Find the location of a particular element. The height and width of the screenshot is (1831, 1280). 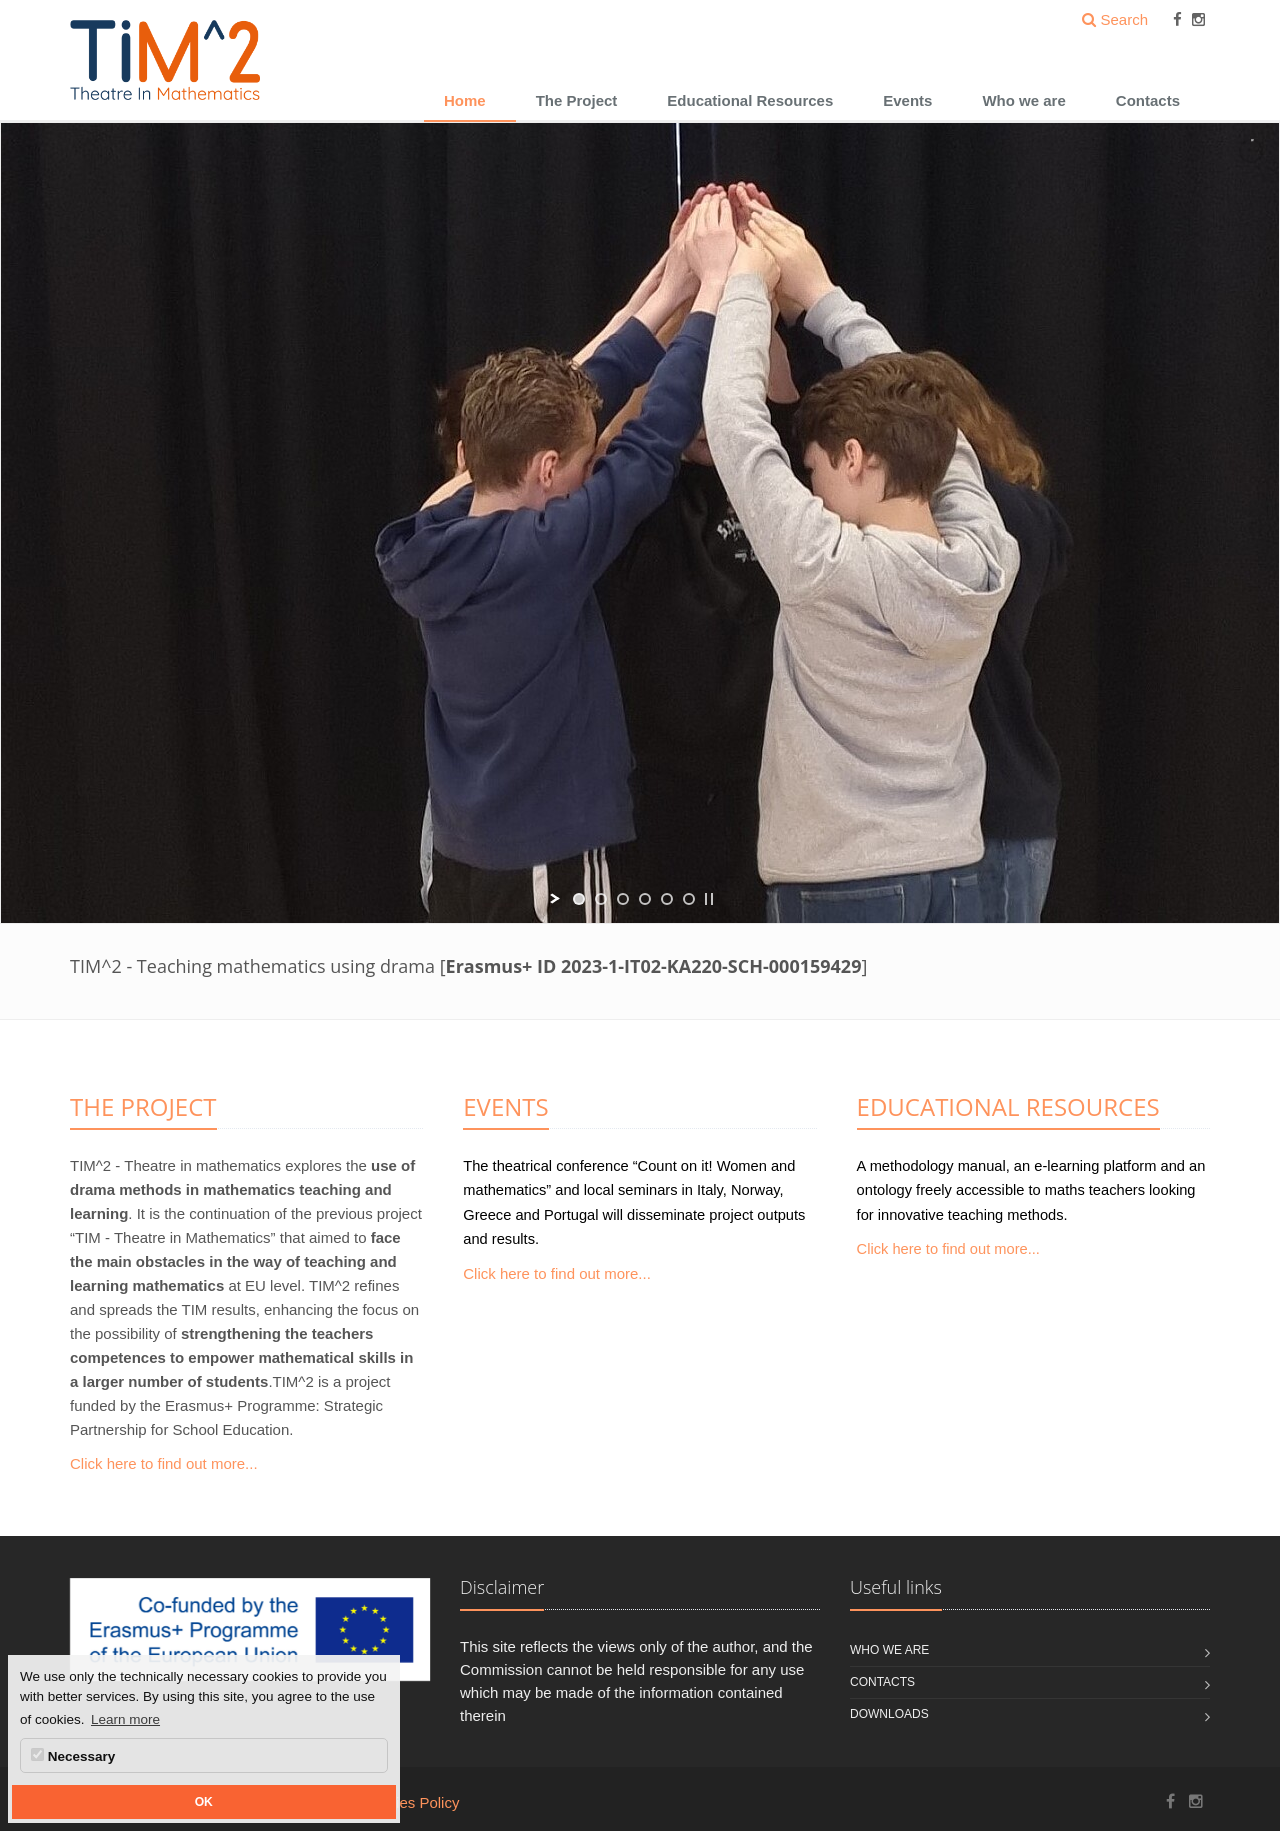

[TIM^2 Project Facebook] is located at coordinates (1170, 1801).